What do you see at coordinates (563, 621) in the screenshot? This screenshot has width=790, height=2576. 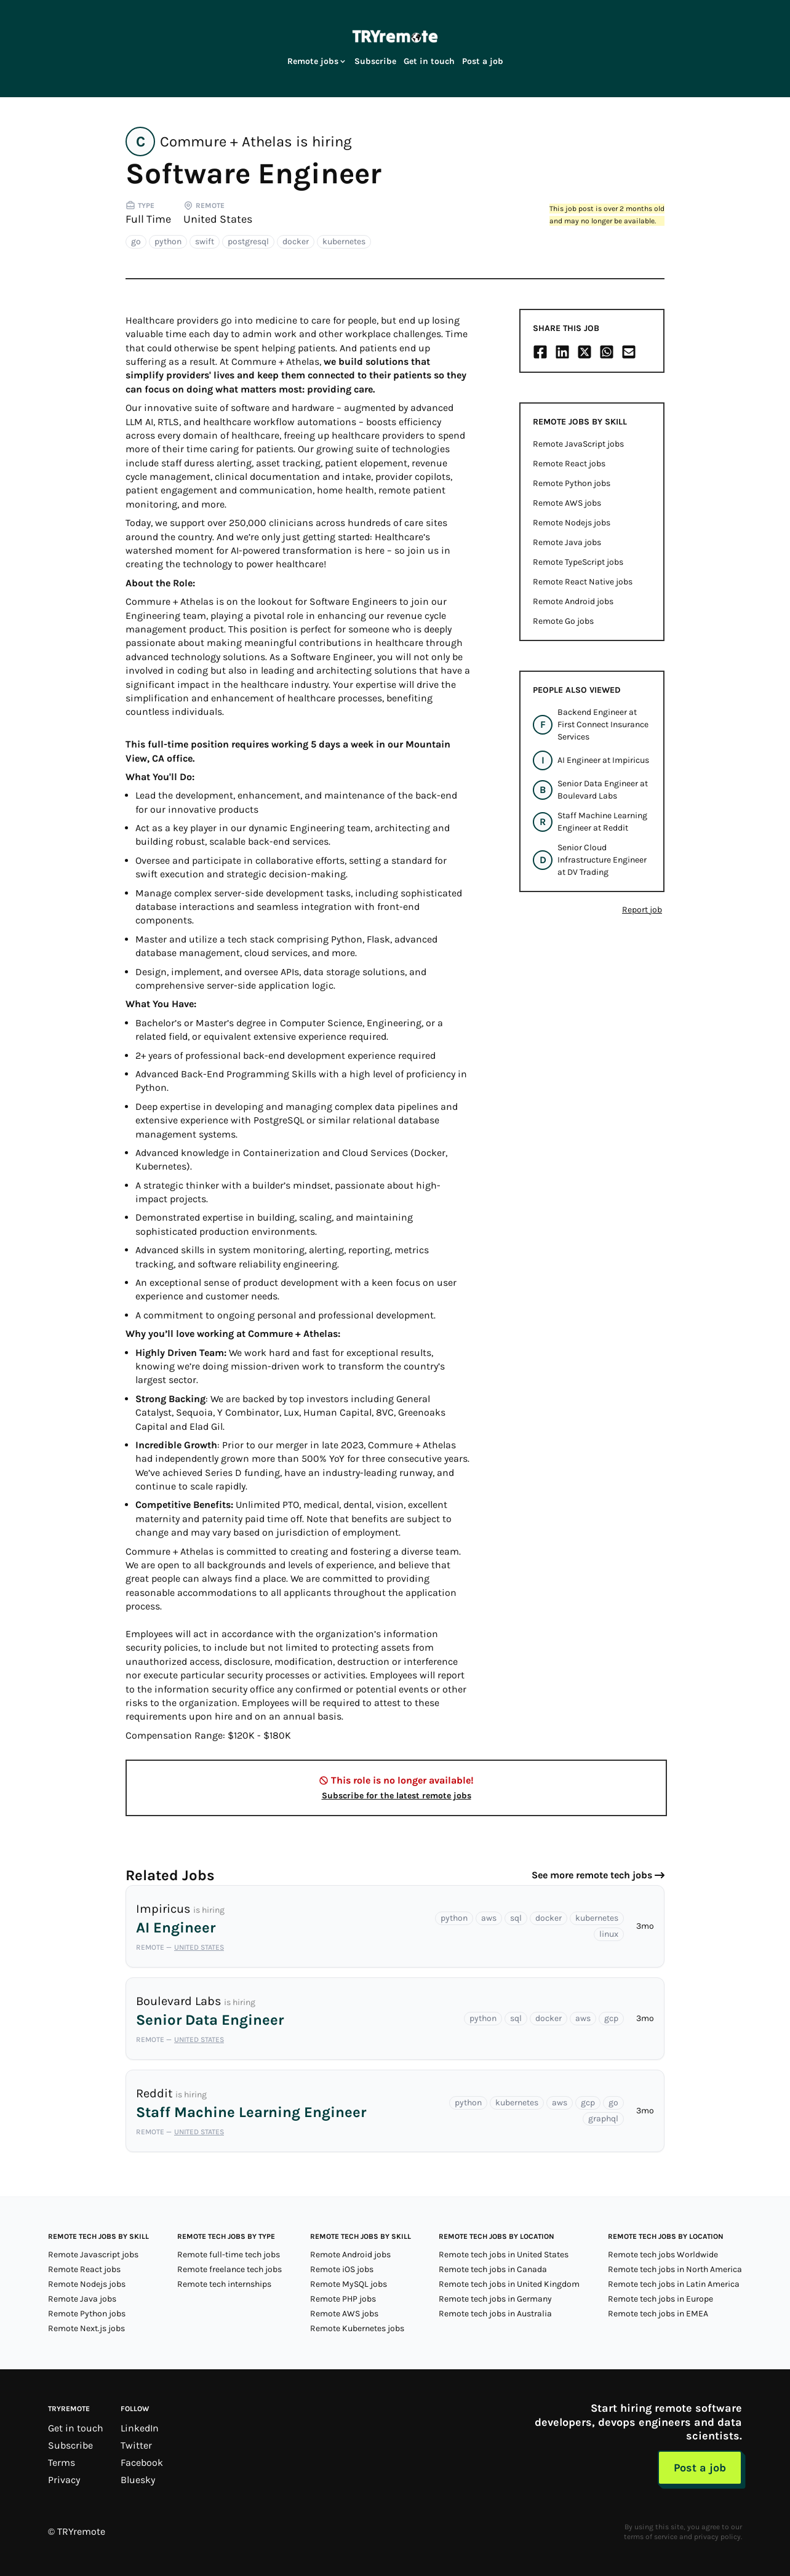 I see `Remote Go jobs` at bounding box center [563, 621].